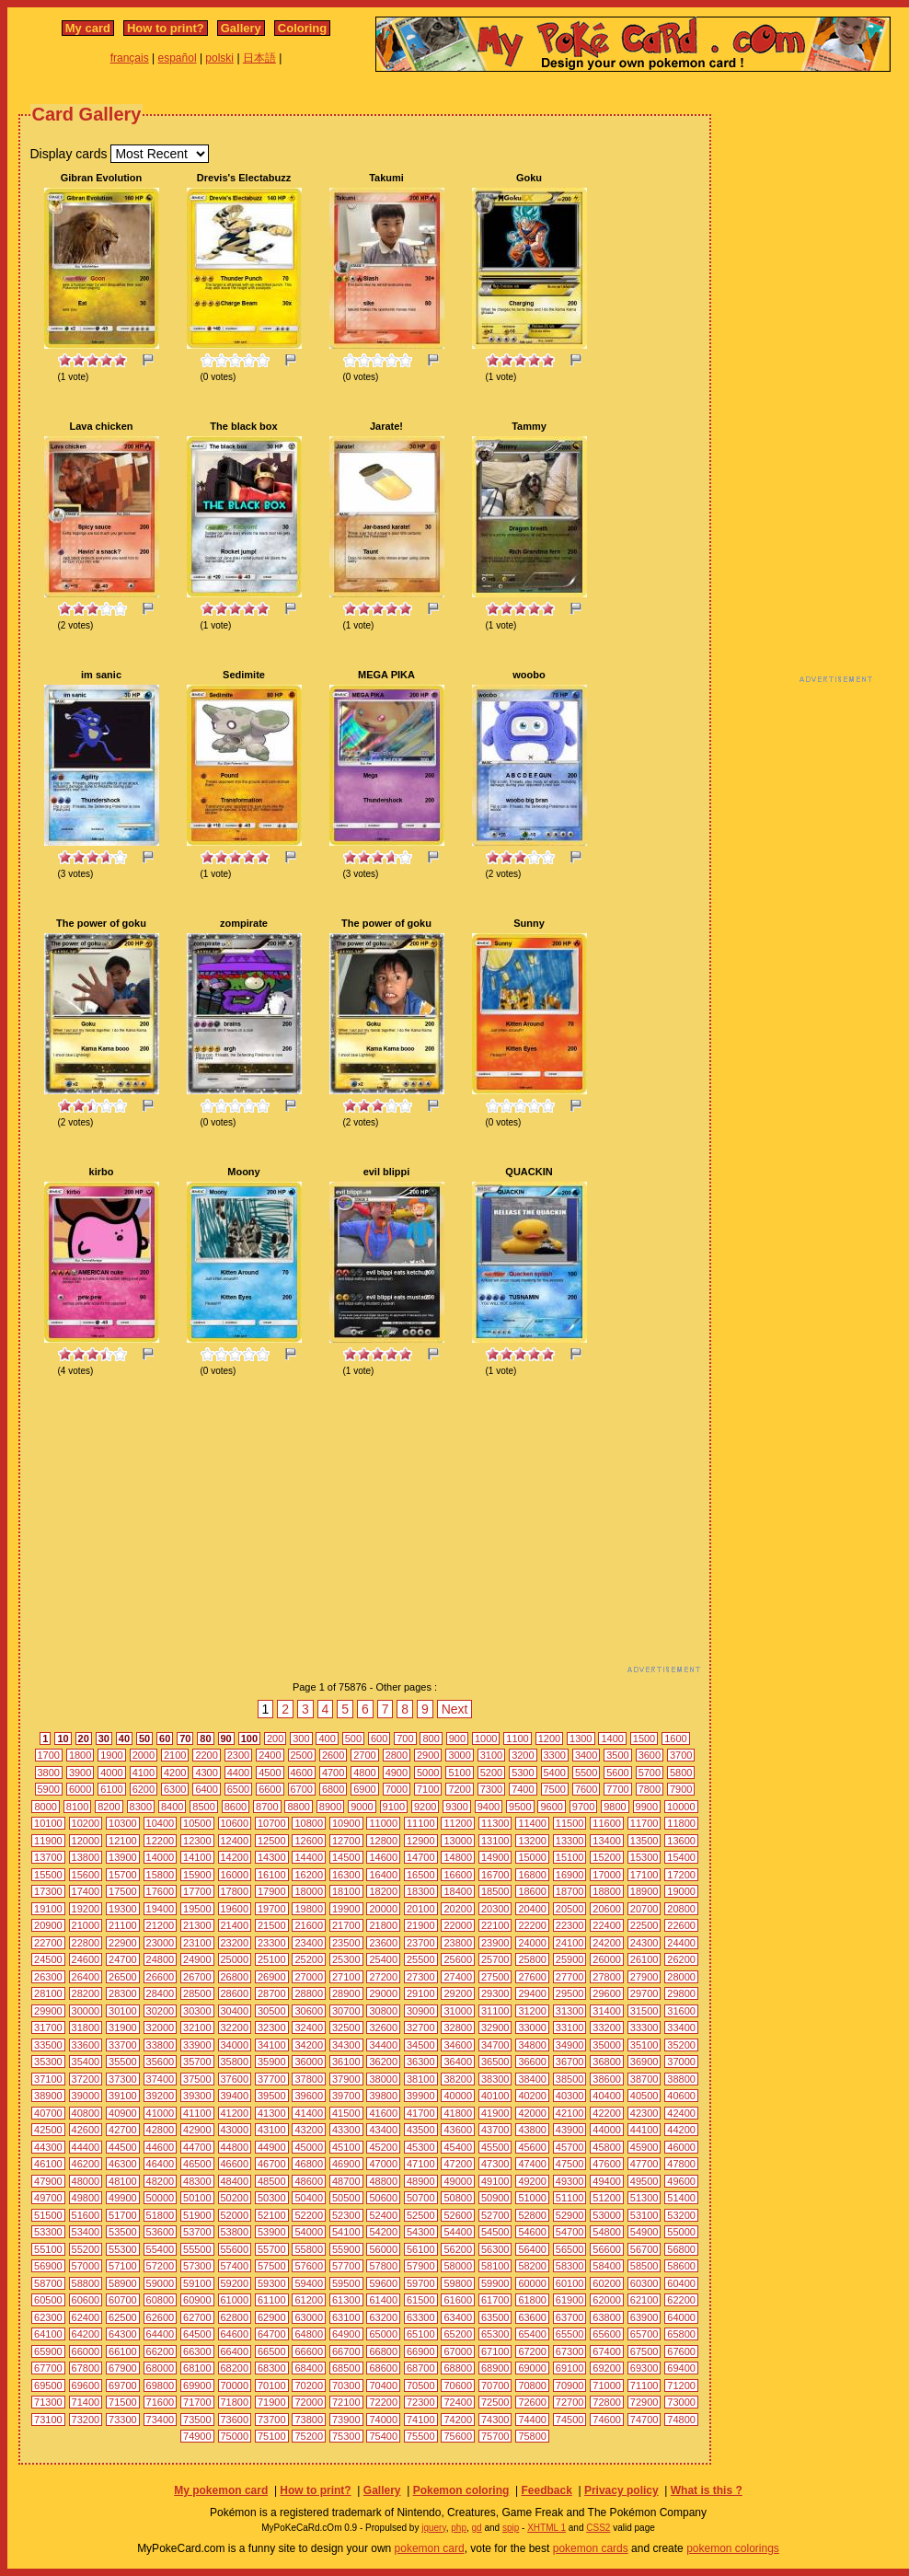 This screenshot has width=909, height=2576. Describe the element at coordinates (457, 1925) in the screenshot. I see `22000` at that location.